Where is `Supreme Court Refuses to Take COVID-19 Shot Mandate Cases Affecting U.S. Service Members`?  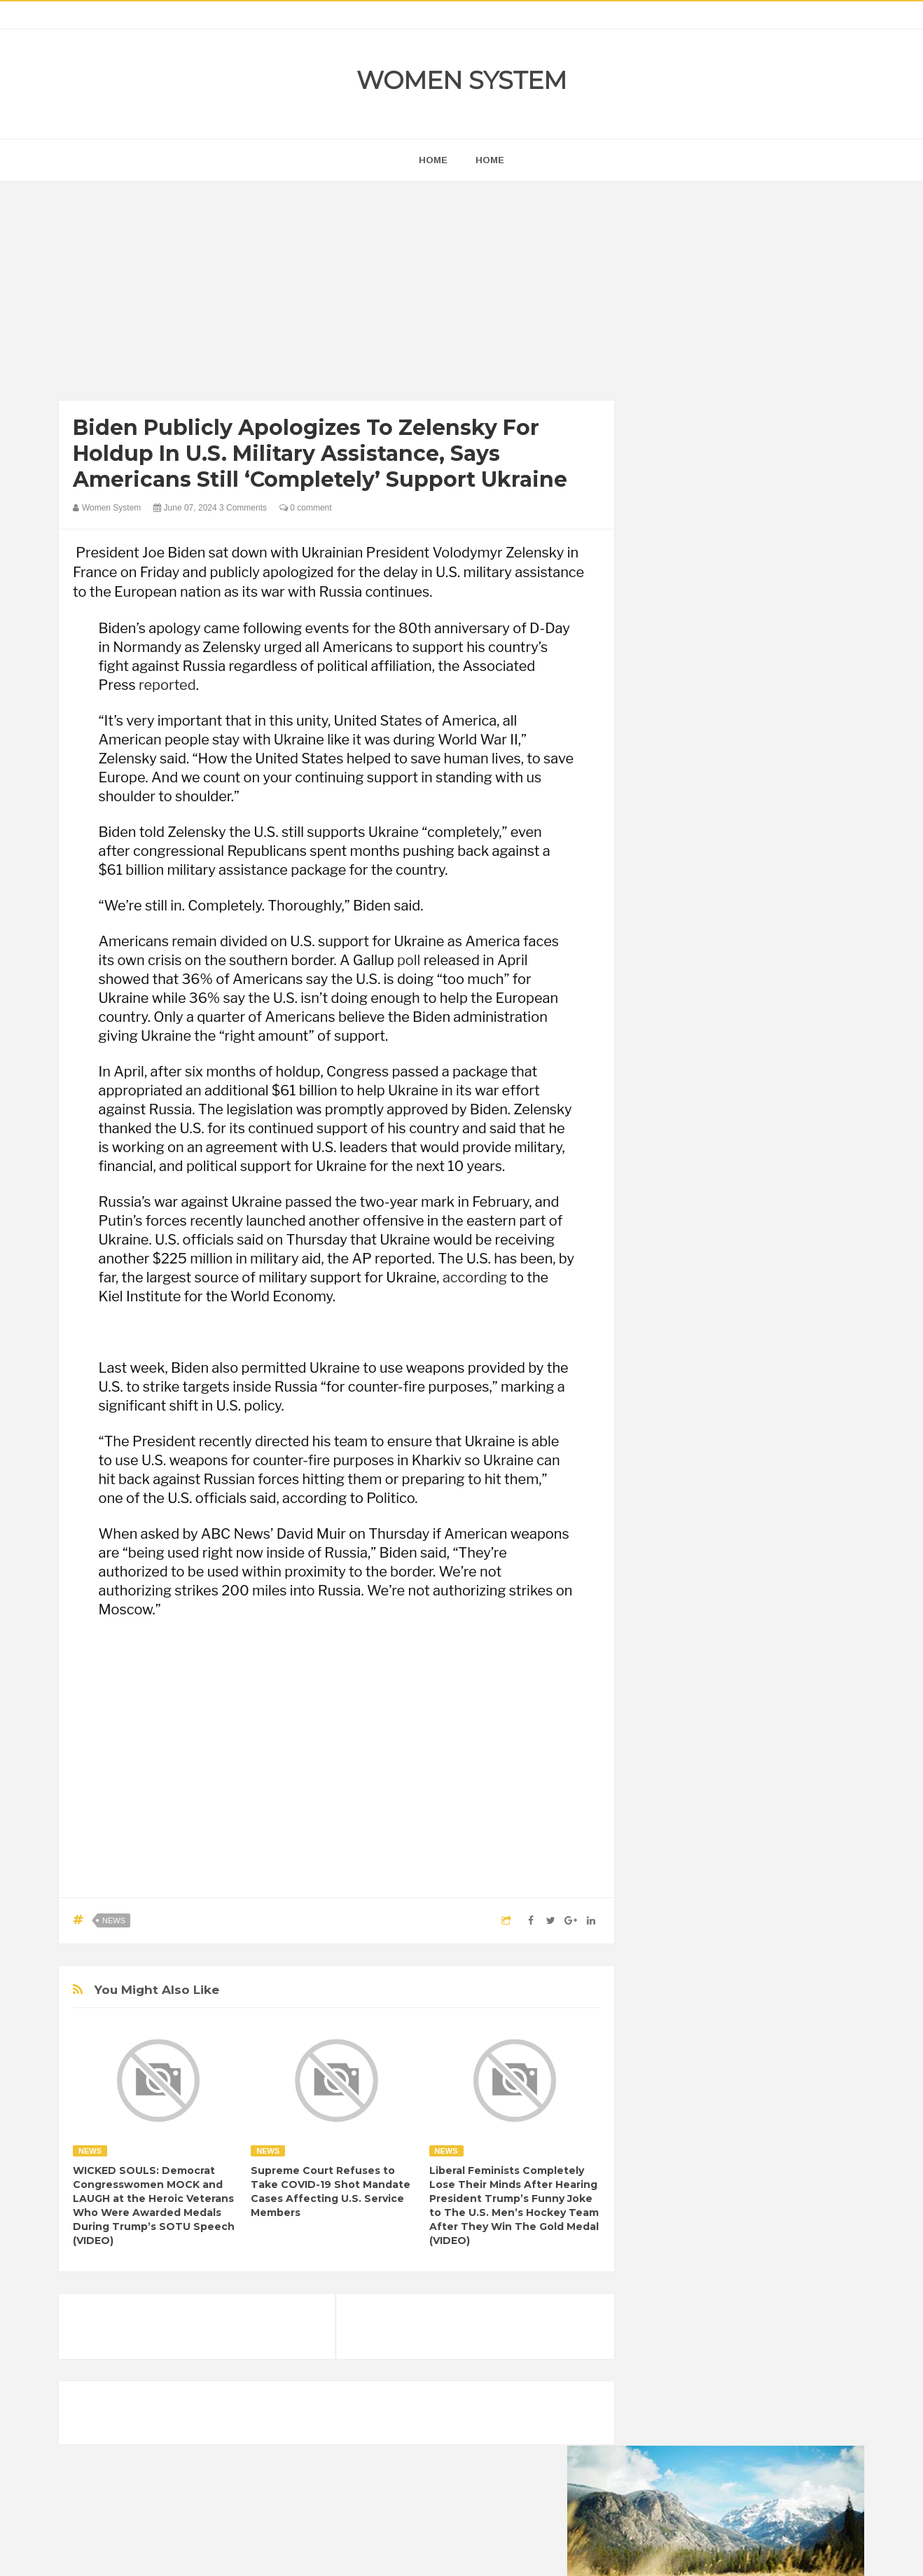 Supreme Court Refuses to Take COVID-19 Shot Mandate Cases Affecting U.S. Service Members is located at coordinates (330, 2191).